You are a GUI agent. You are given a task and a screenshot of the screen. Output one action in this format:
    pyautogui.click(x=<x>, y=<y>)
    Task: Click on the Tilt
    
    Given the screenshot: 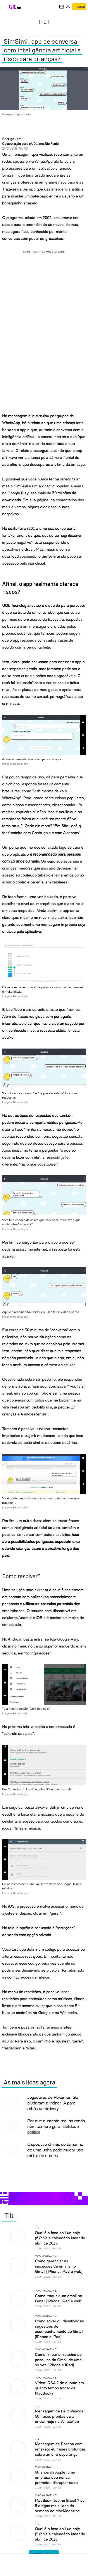 What is the action you would take?
    pyautogui.click(x=44, y=21)
    